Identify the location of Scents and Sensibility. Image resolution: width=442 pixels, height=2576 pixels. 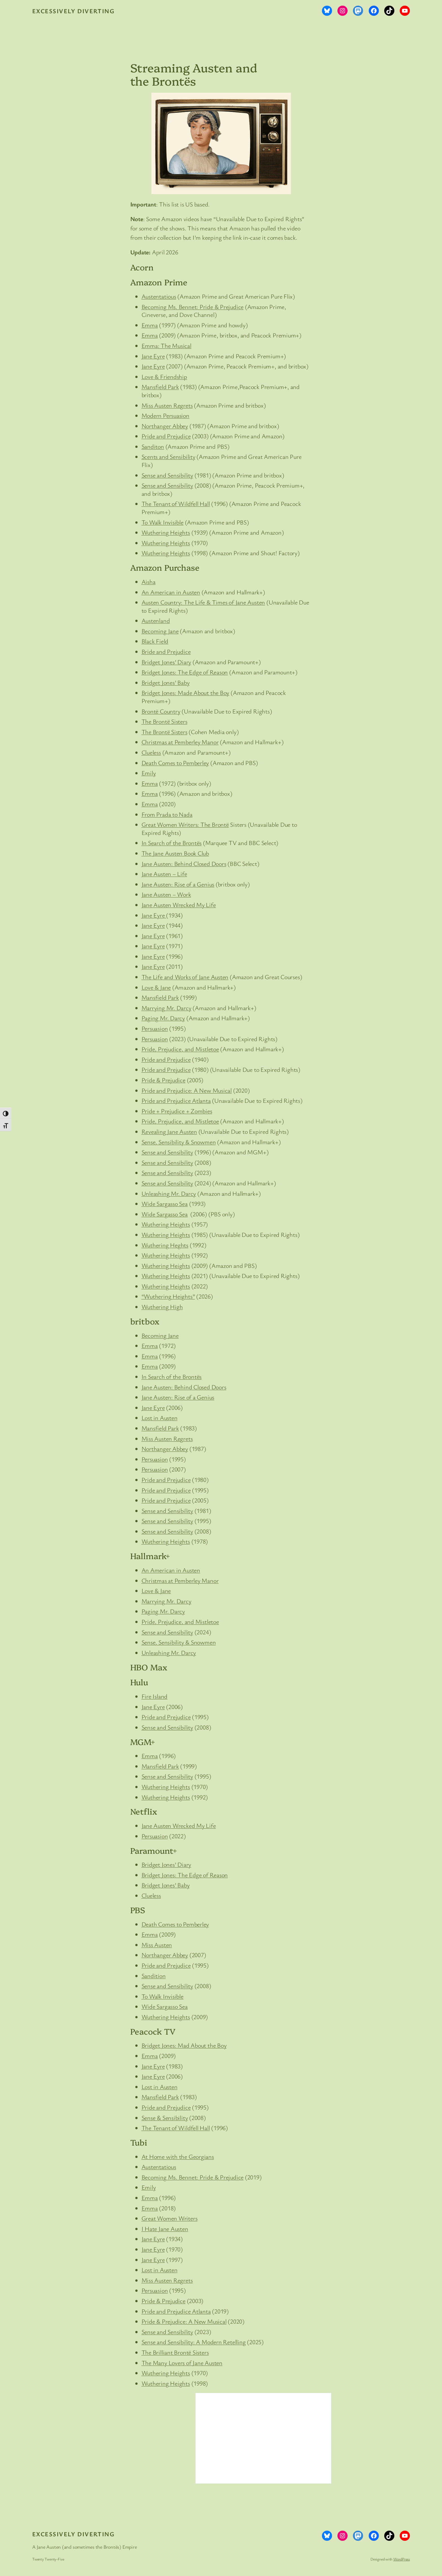
(168, 456).